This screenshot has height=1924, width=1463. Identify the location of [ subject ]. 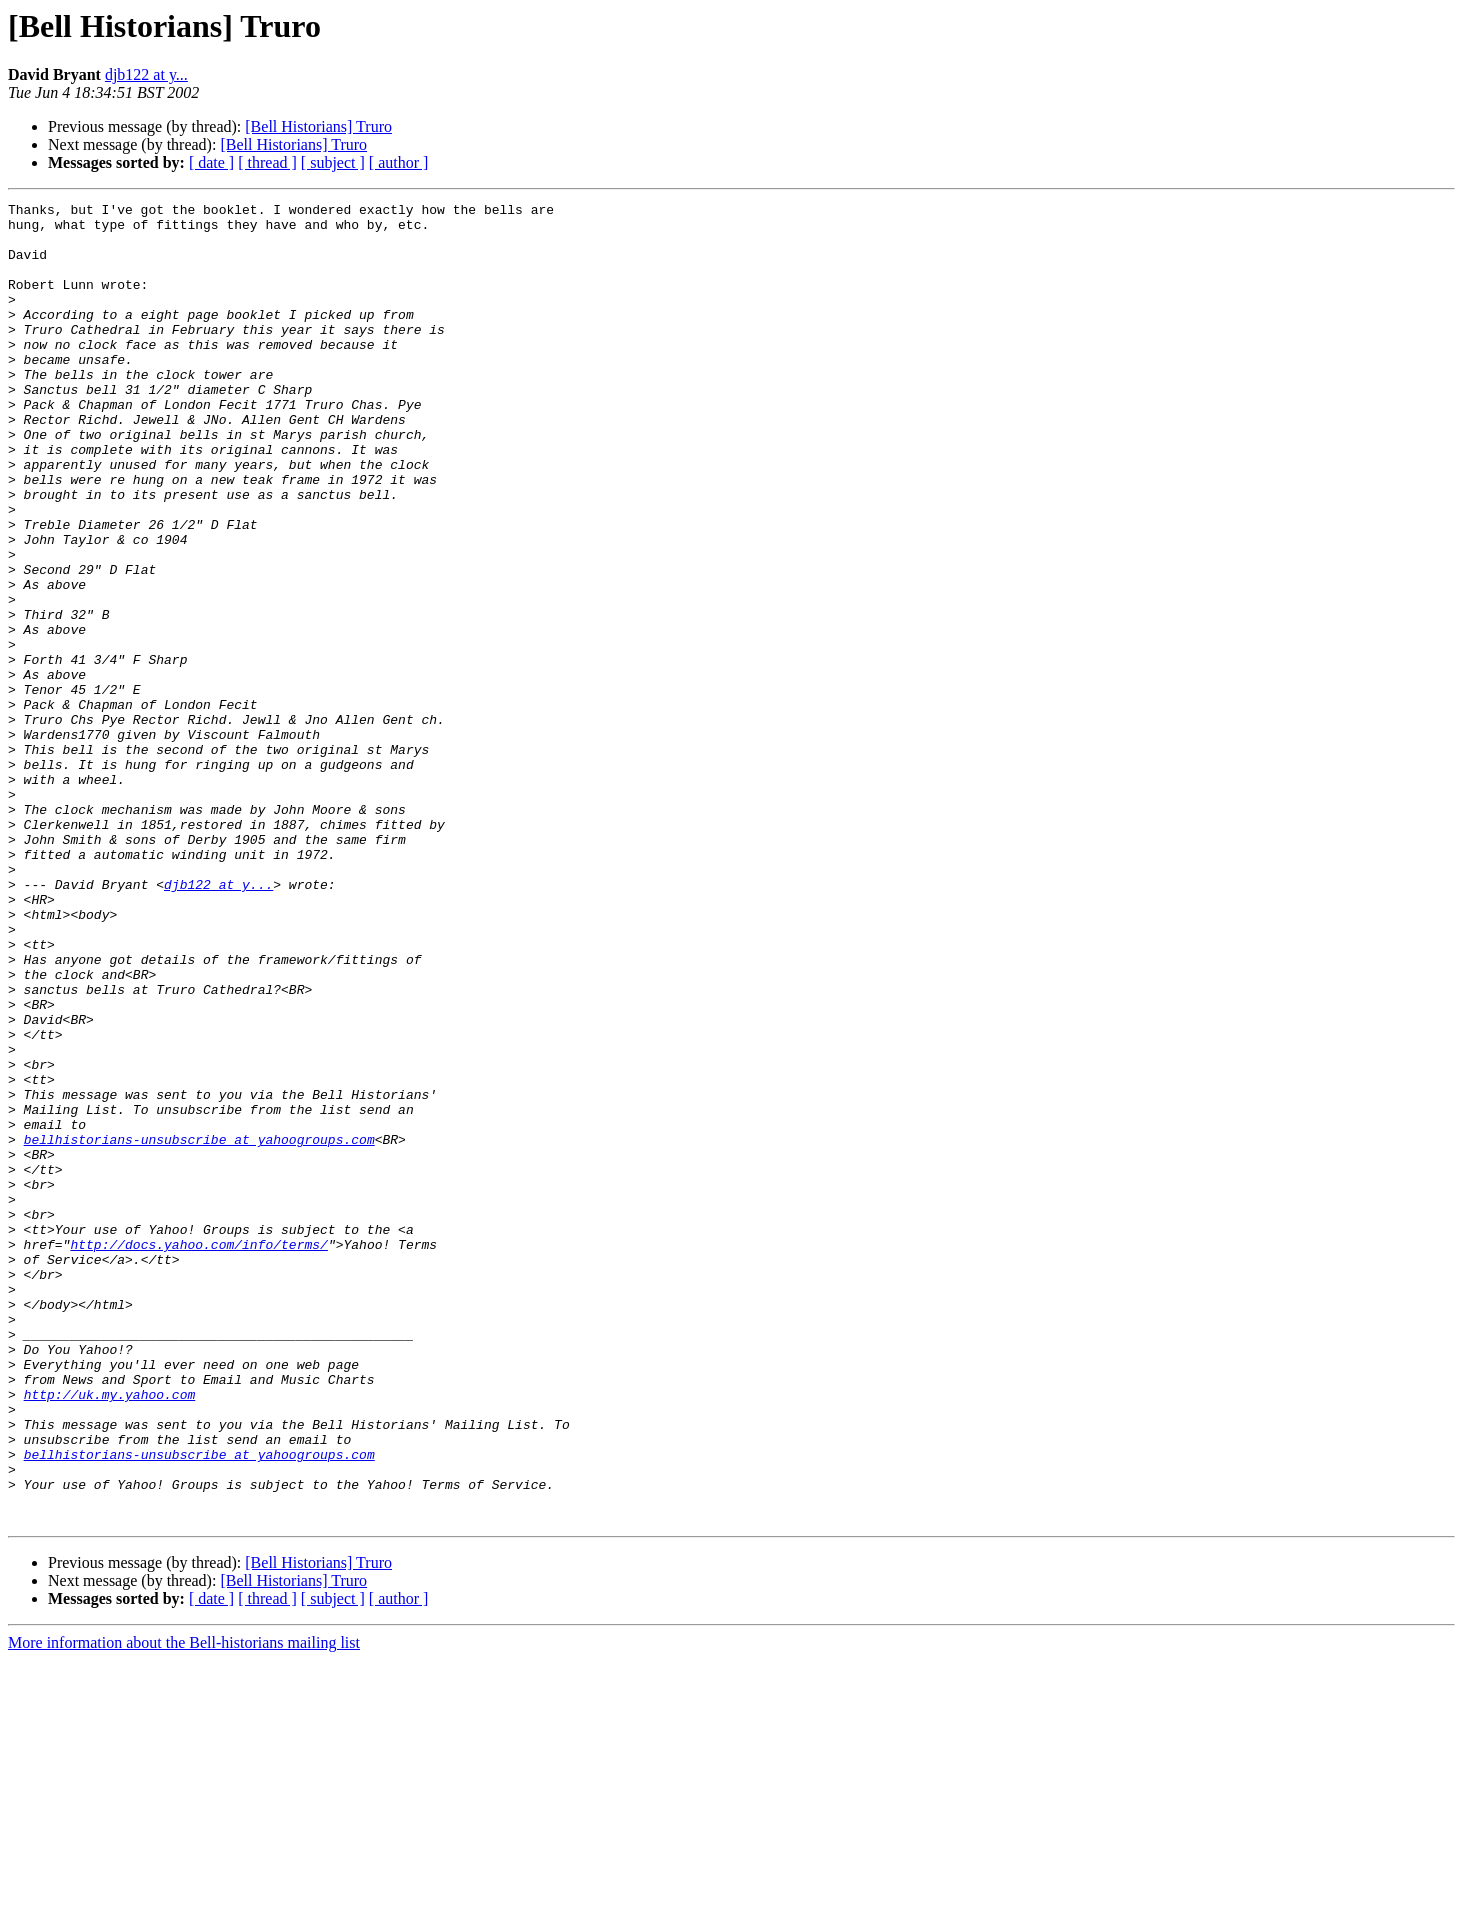
(333, 162).